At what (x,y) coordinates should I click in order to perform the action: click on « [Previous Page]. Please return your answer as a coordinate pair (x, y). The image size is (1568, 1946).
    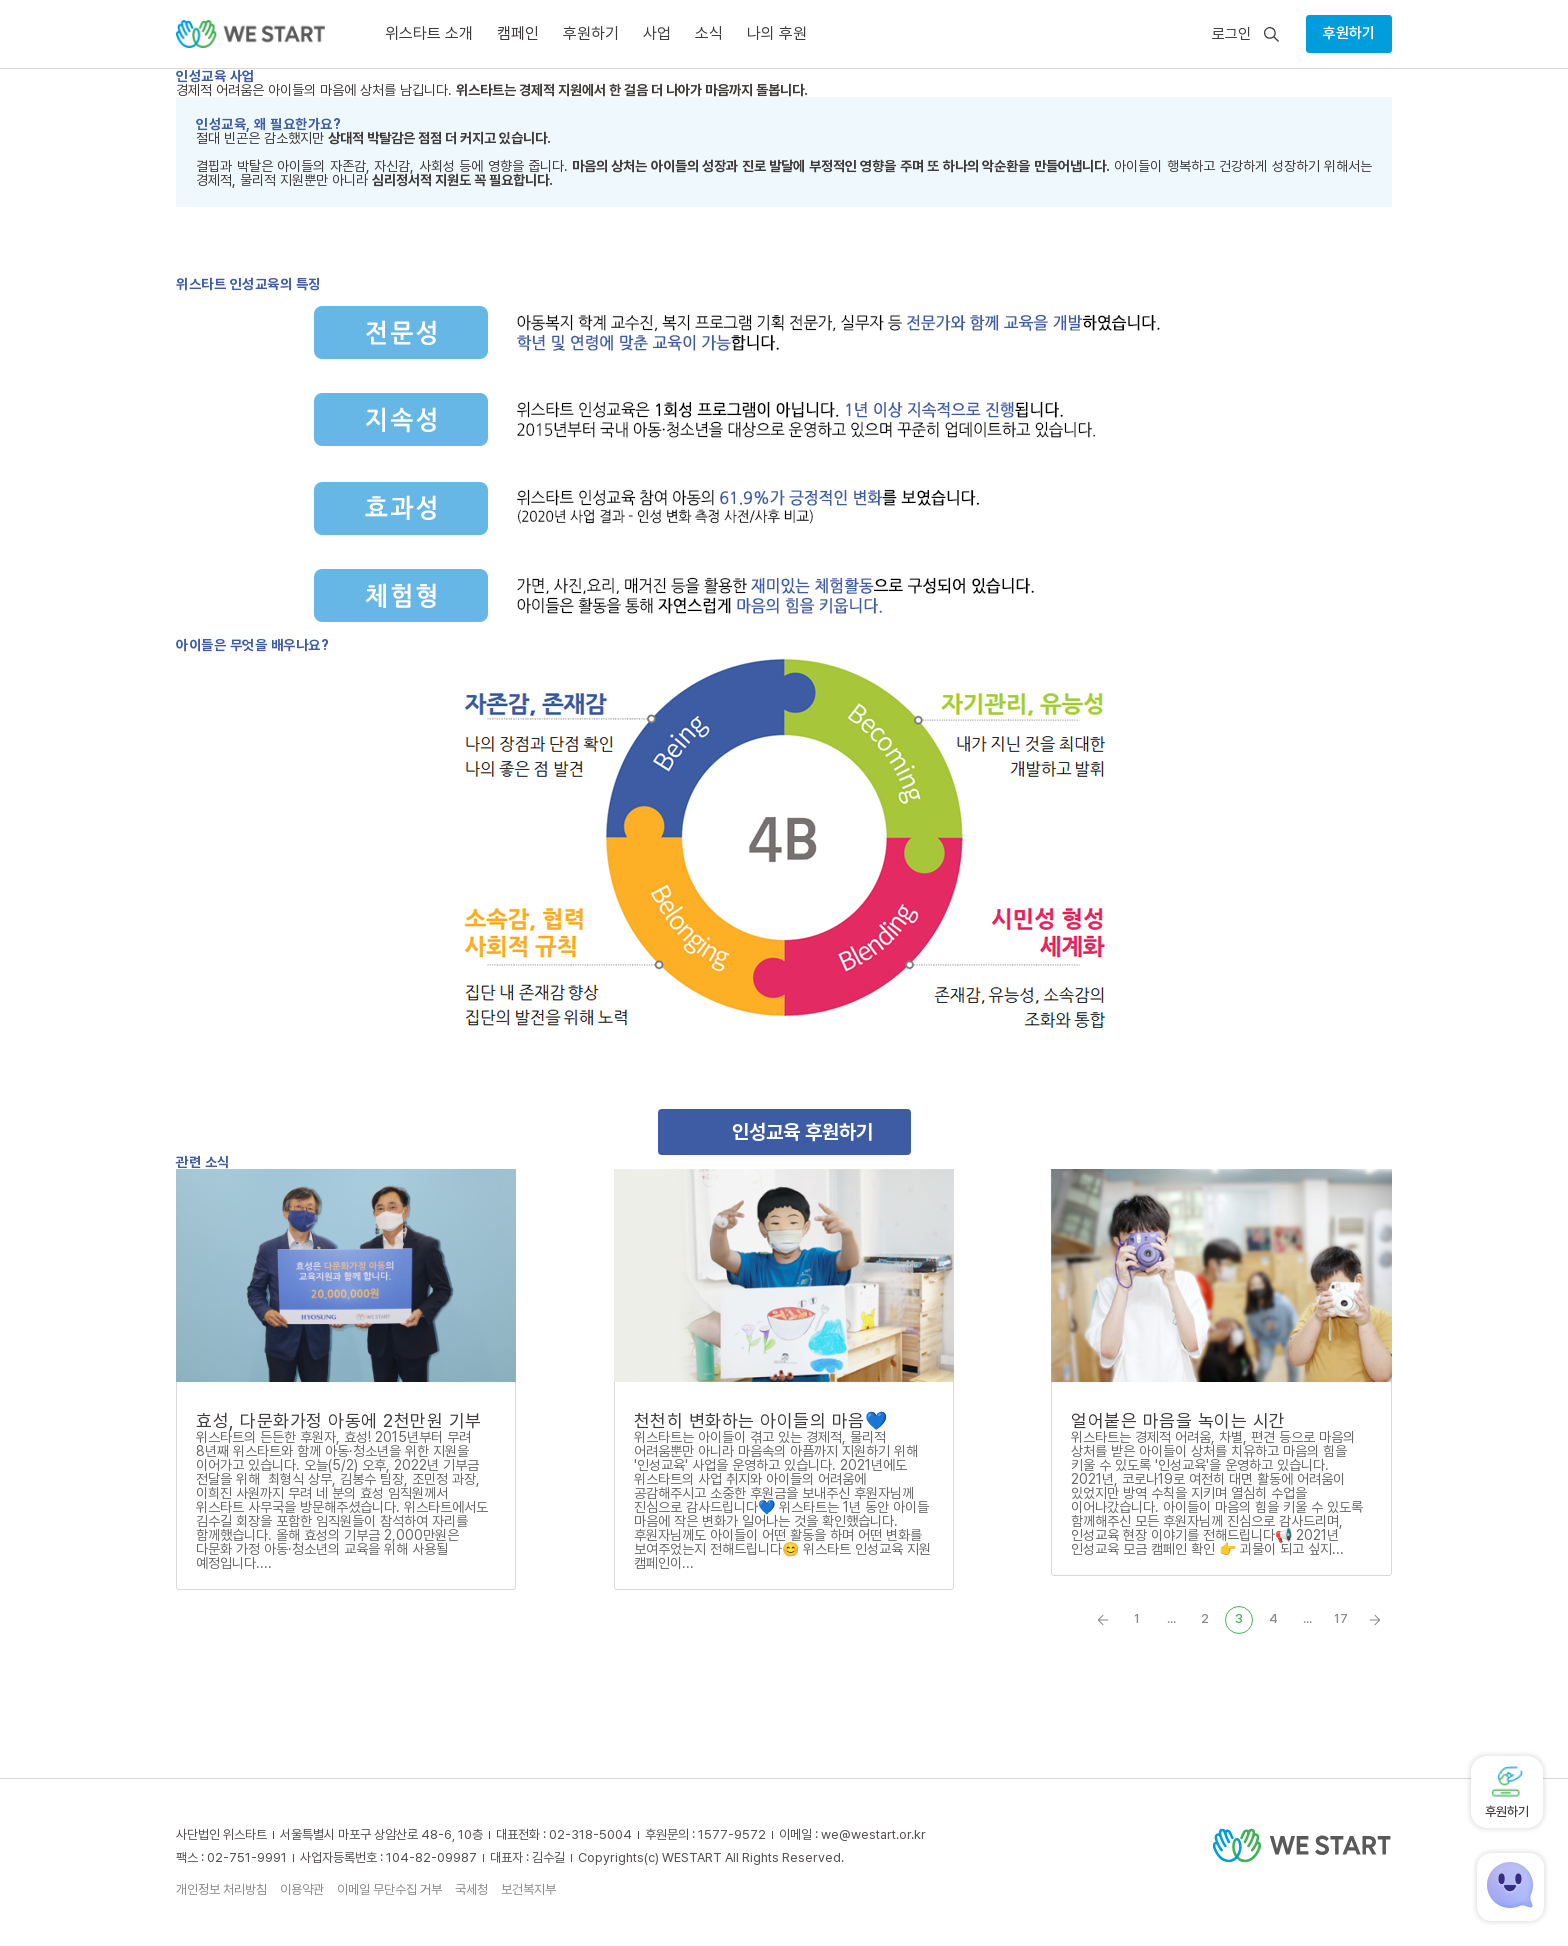
    Looking at the image, I should click on (1103, 1620).